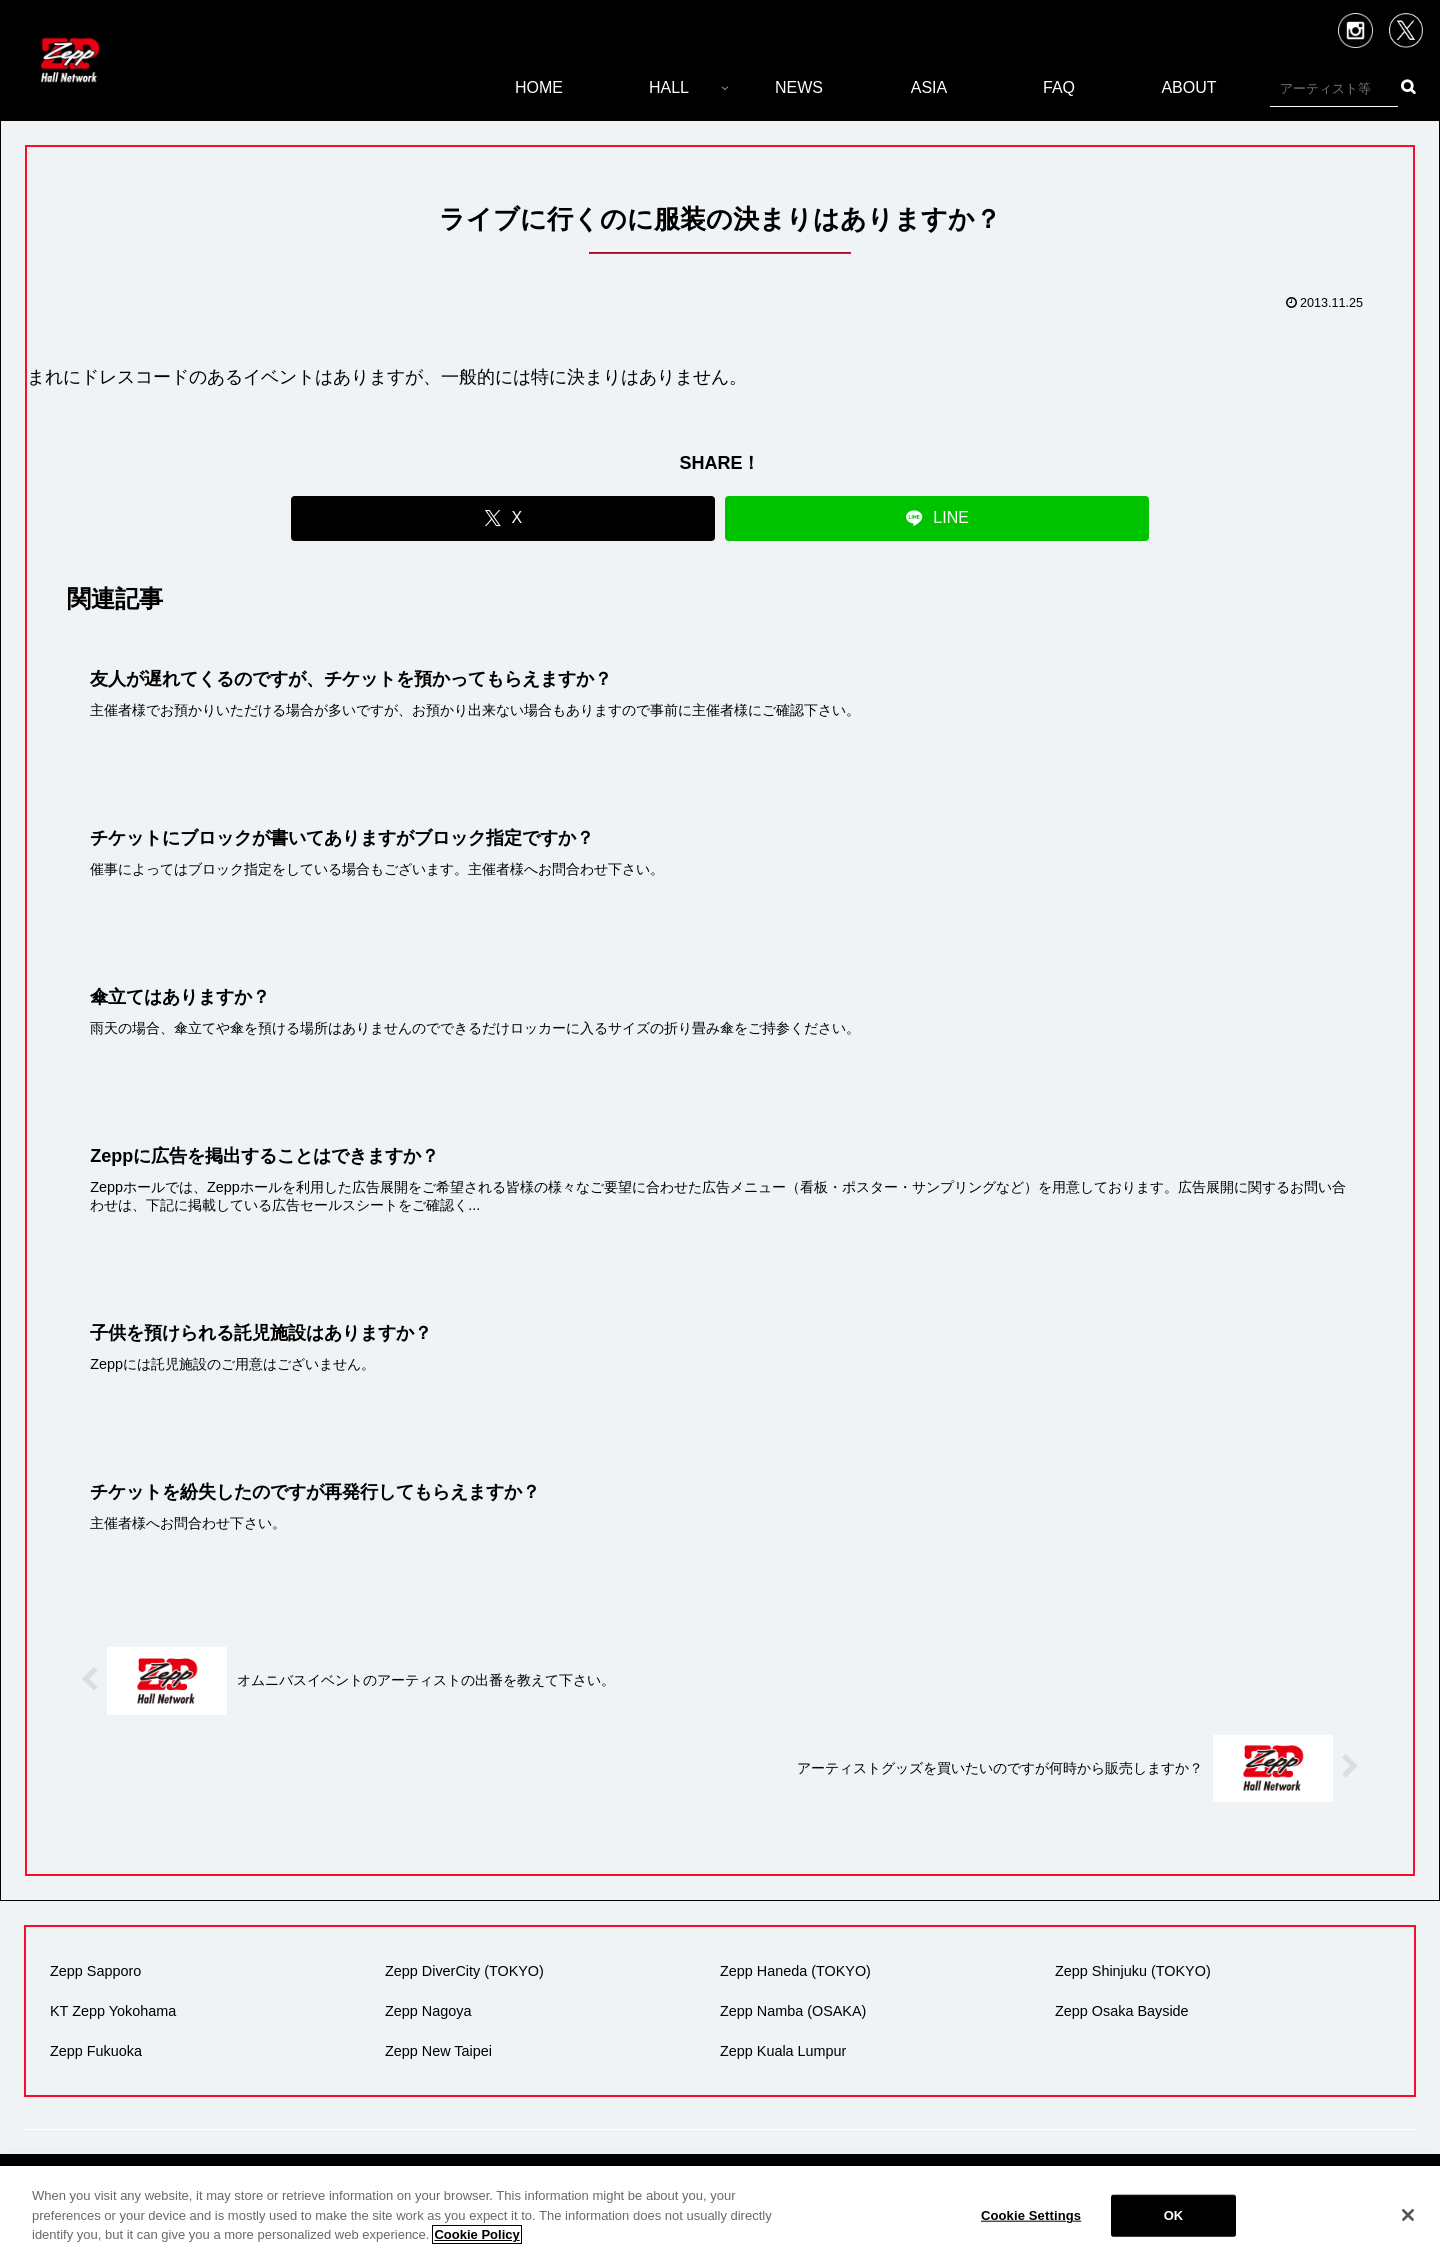  What do you see at coordinates (793, 2011) in the screenshot?
I see `Zepp Namba (OSAKA)` at bounding box center [793, 2011].